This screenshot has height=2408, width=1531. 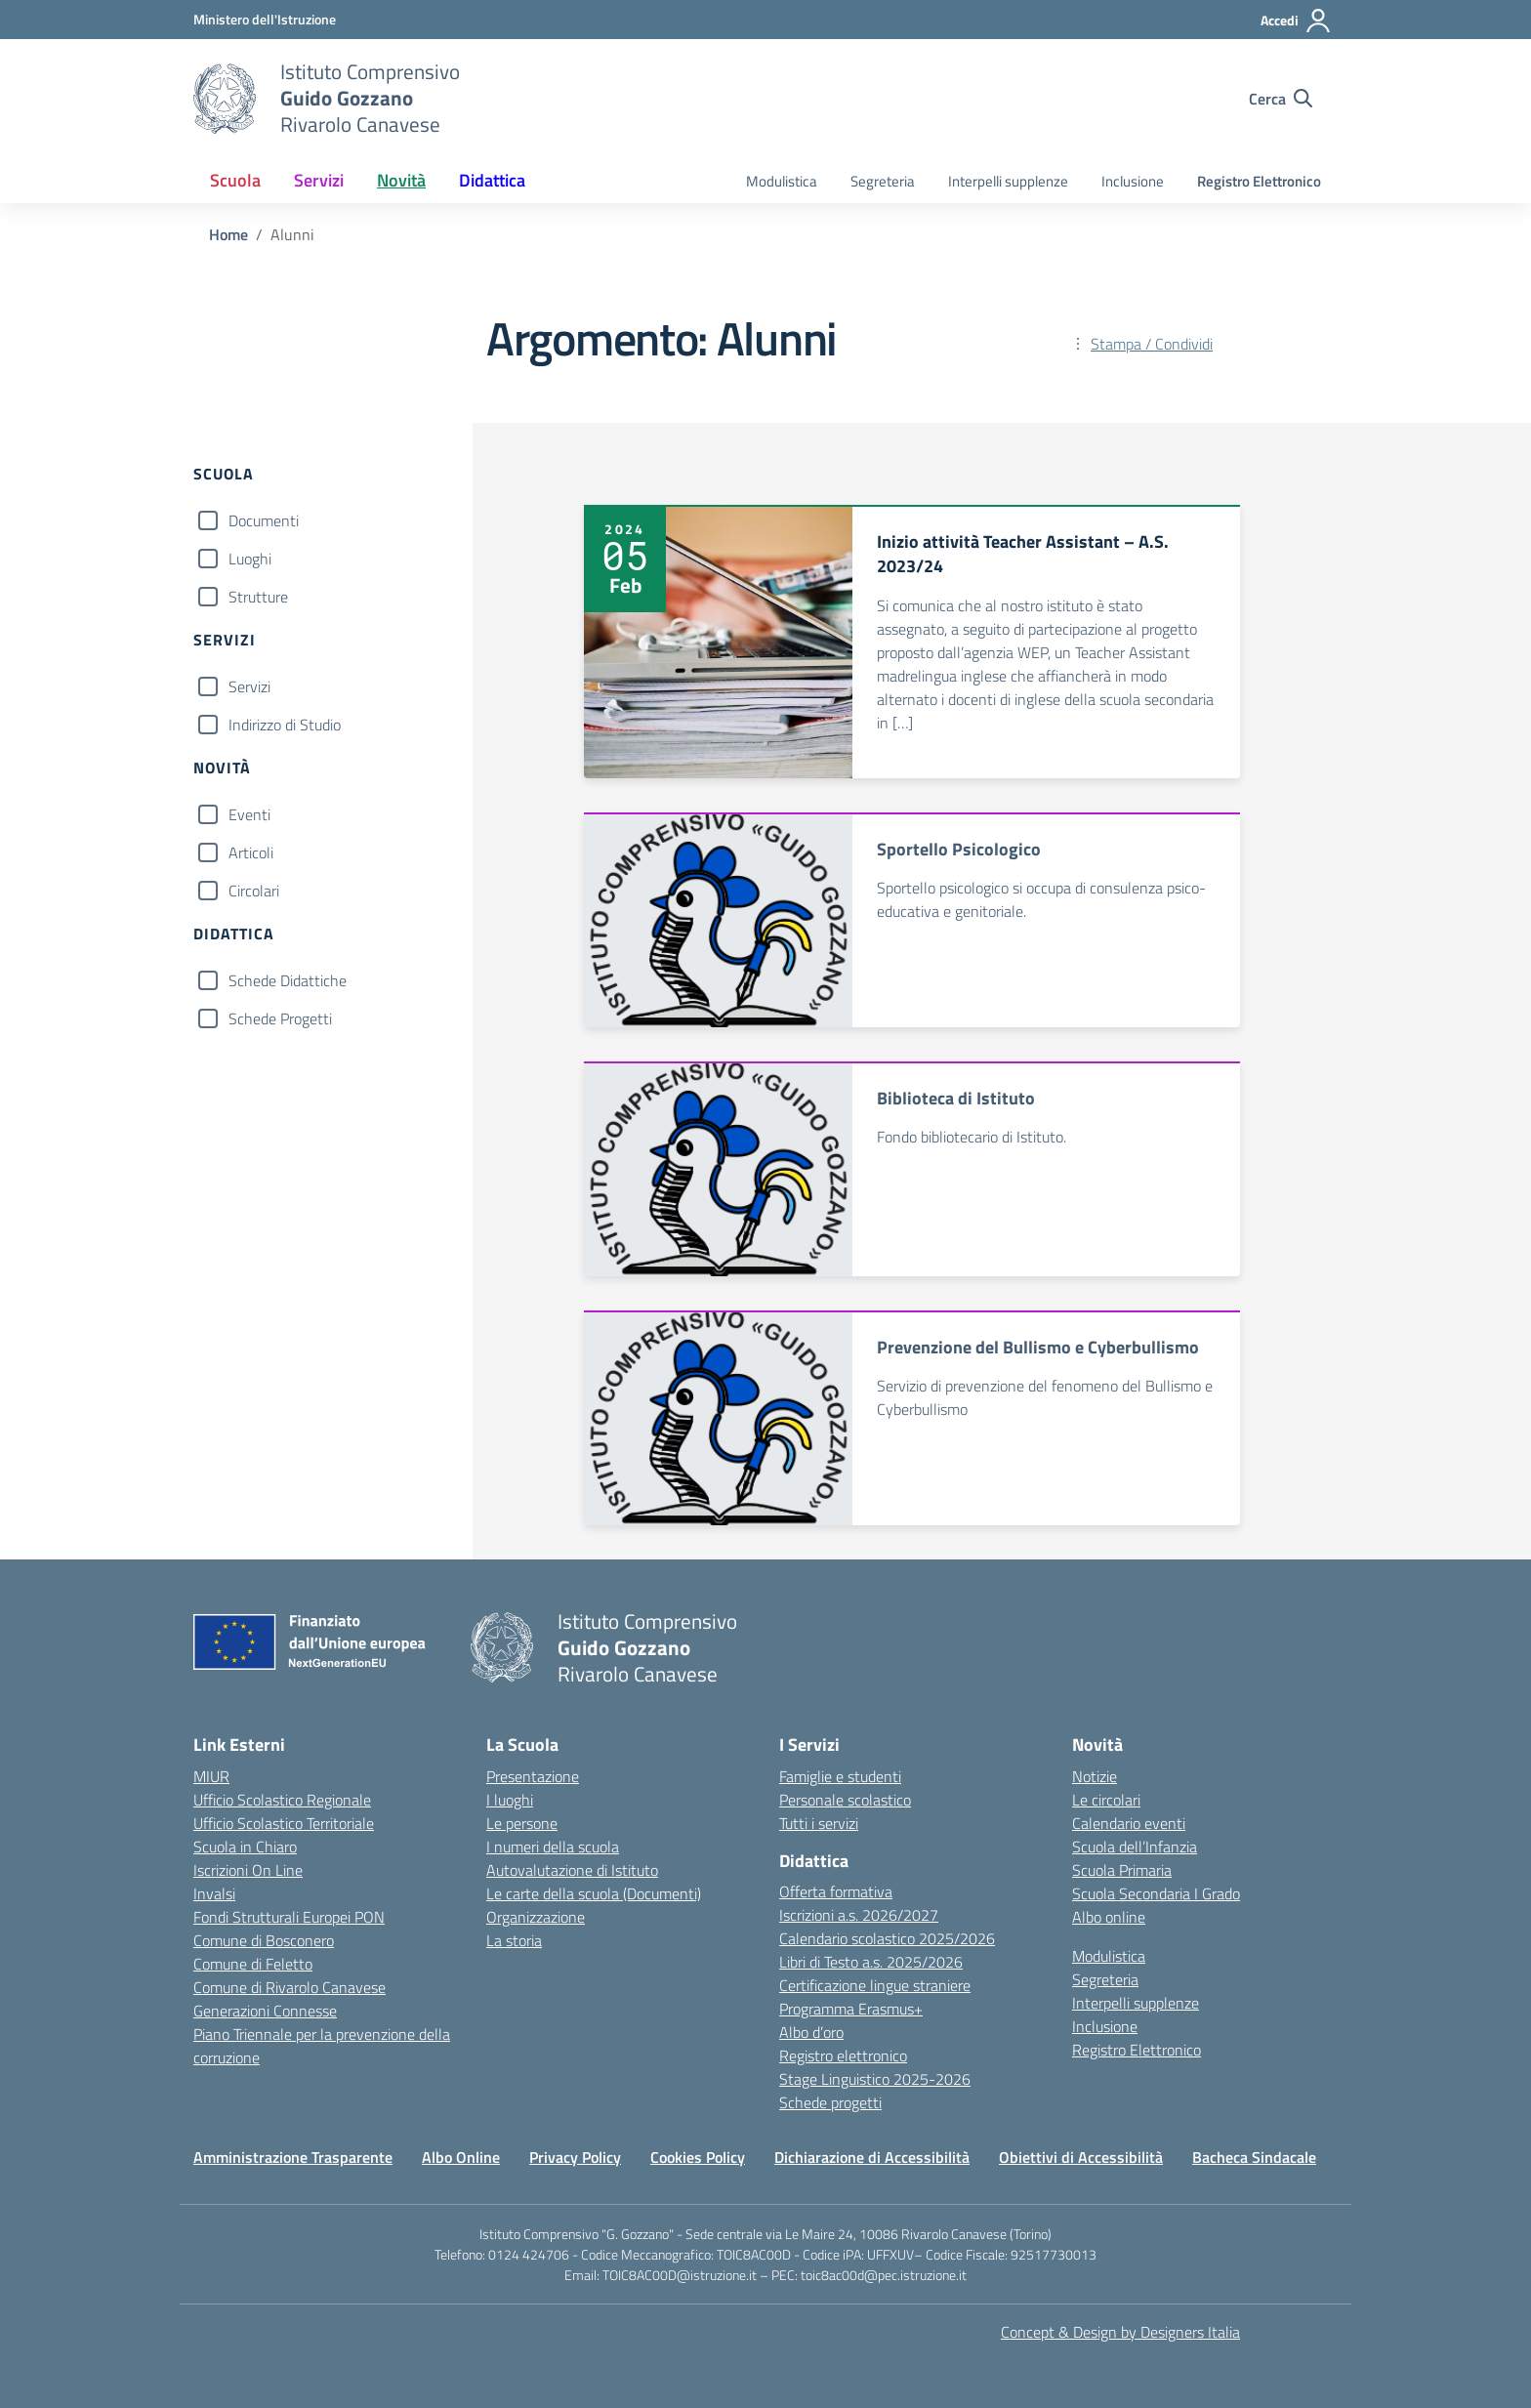 What do you see at coordinates (249, 558) in the screenshot?
I see `Luoghi` at bounding box center [249, 558].